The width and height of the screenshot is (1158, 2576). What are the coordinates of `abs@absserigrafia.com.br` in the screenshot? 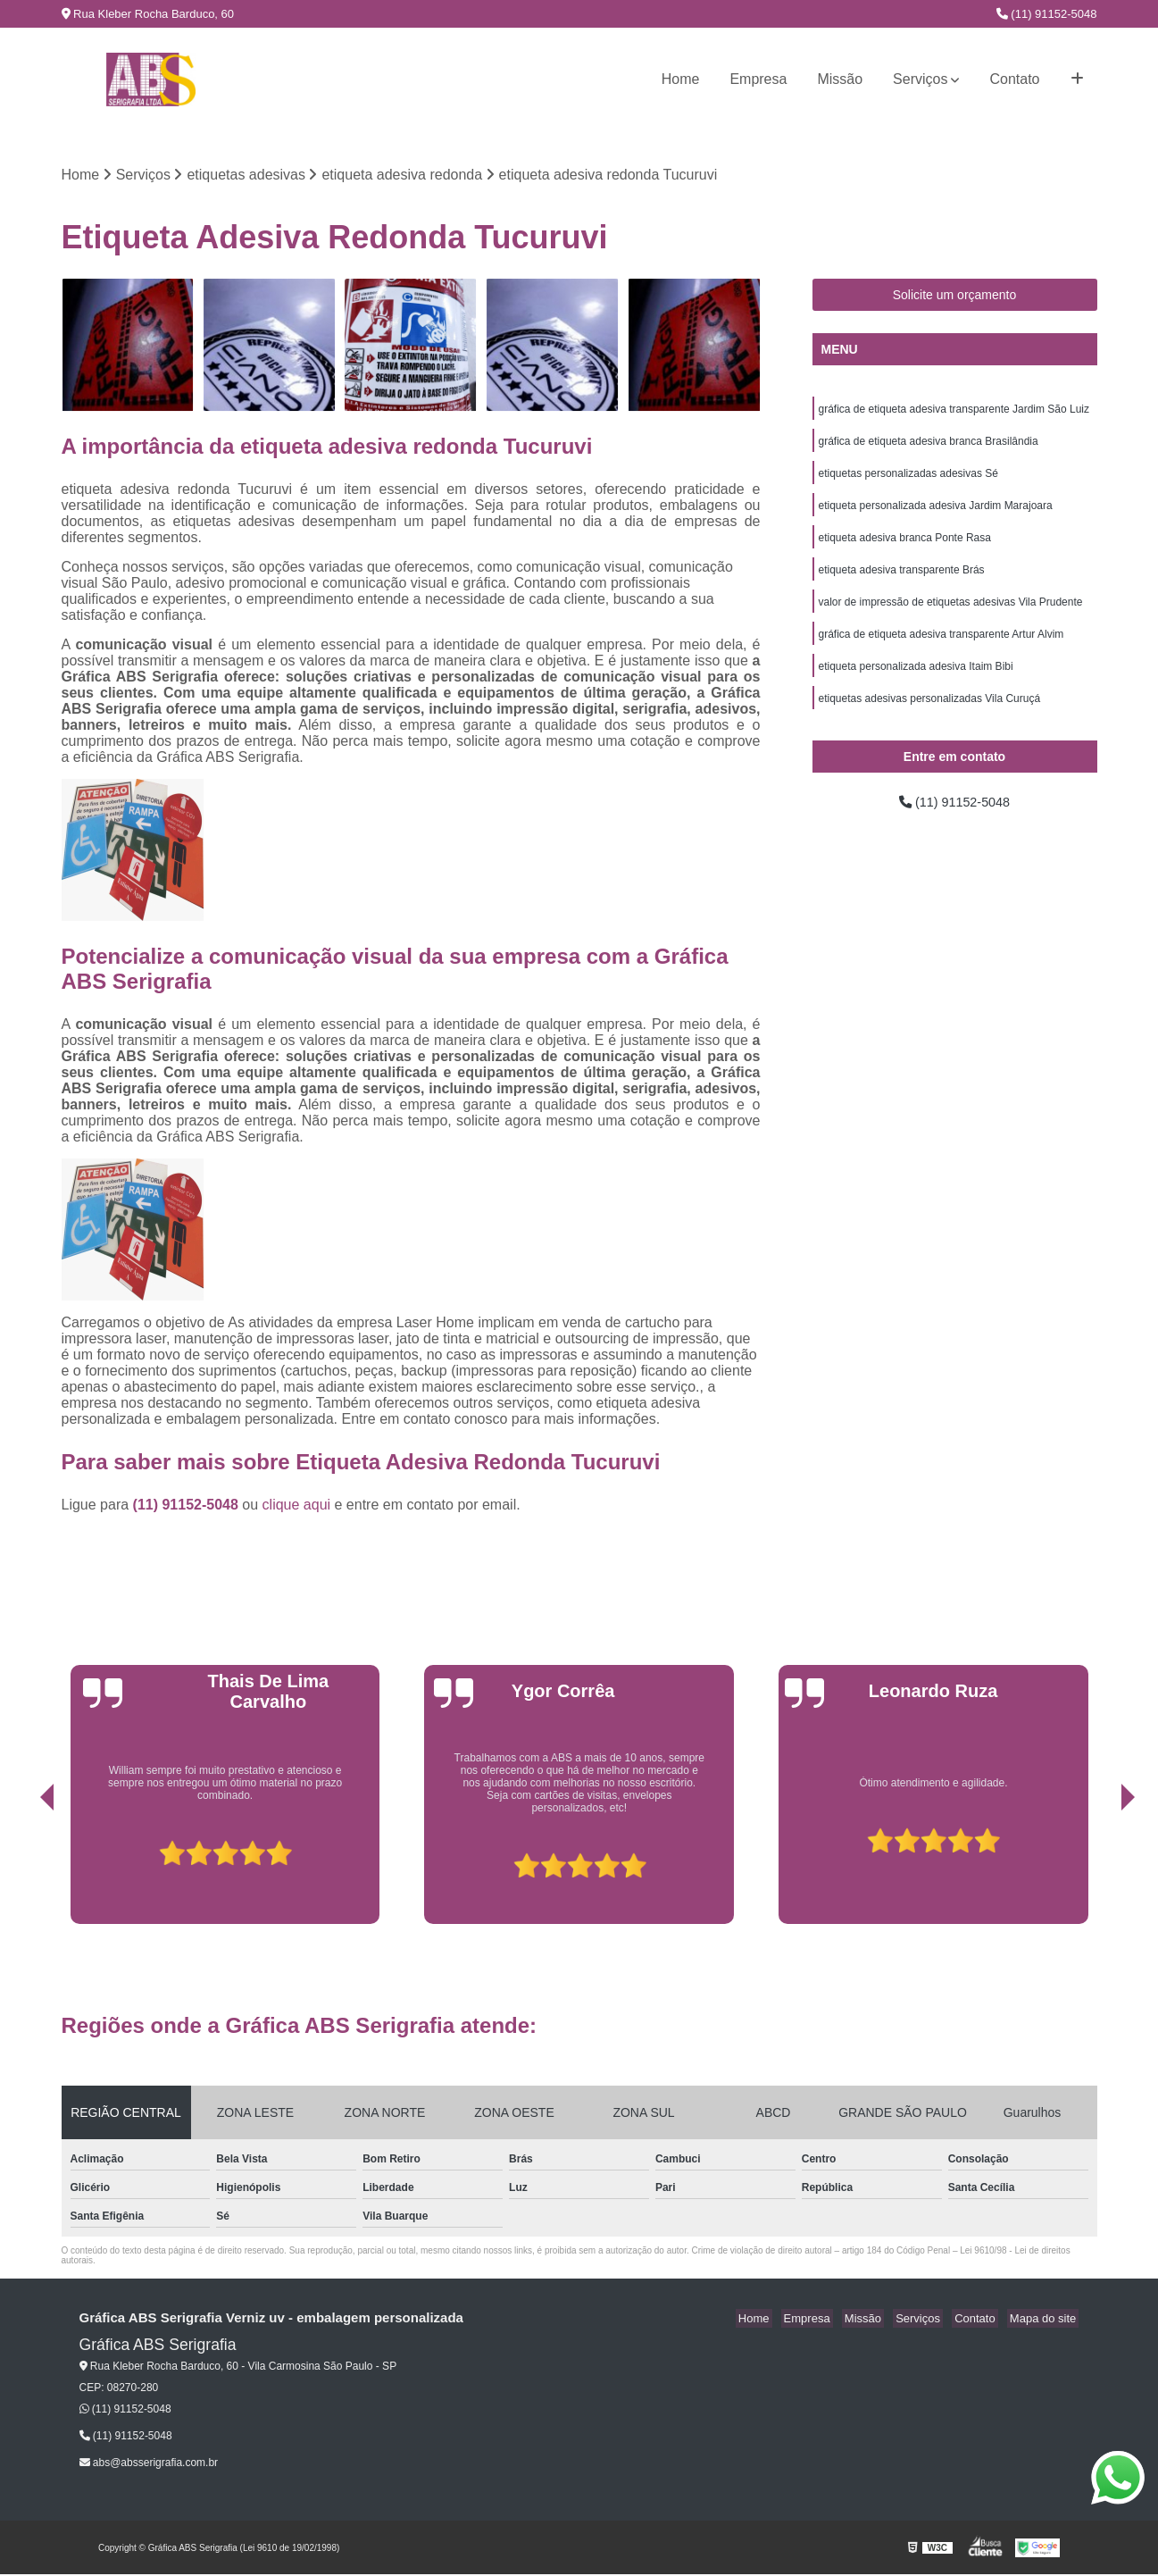 It's located at (149, 2464).